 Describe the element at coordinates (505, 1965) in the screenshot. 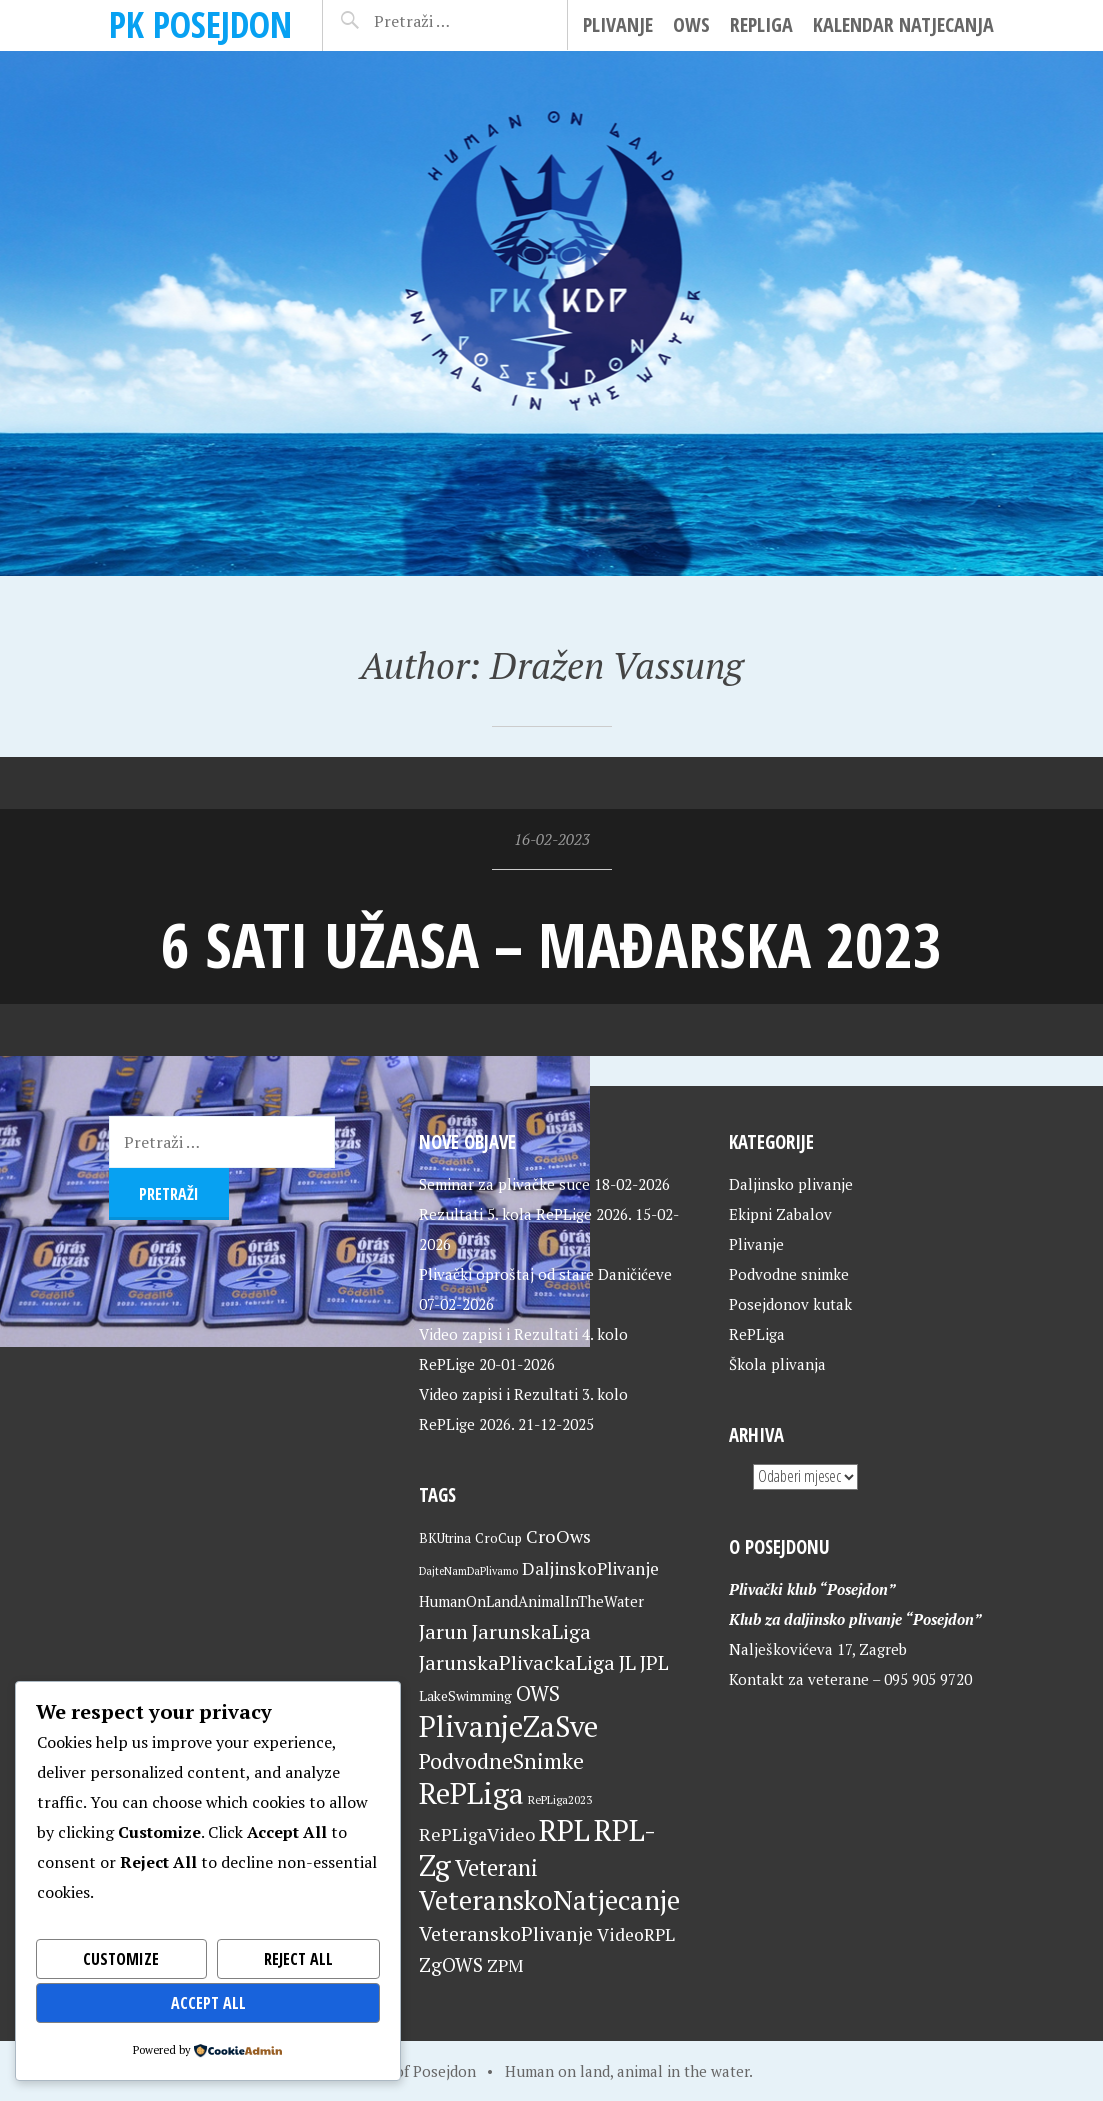

I see `ZPM [ZPM (33 stavke)]` at that location.